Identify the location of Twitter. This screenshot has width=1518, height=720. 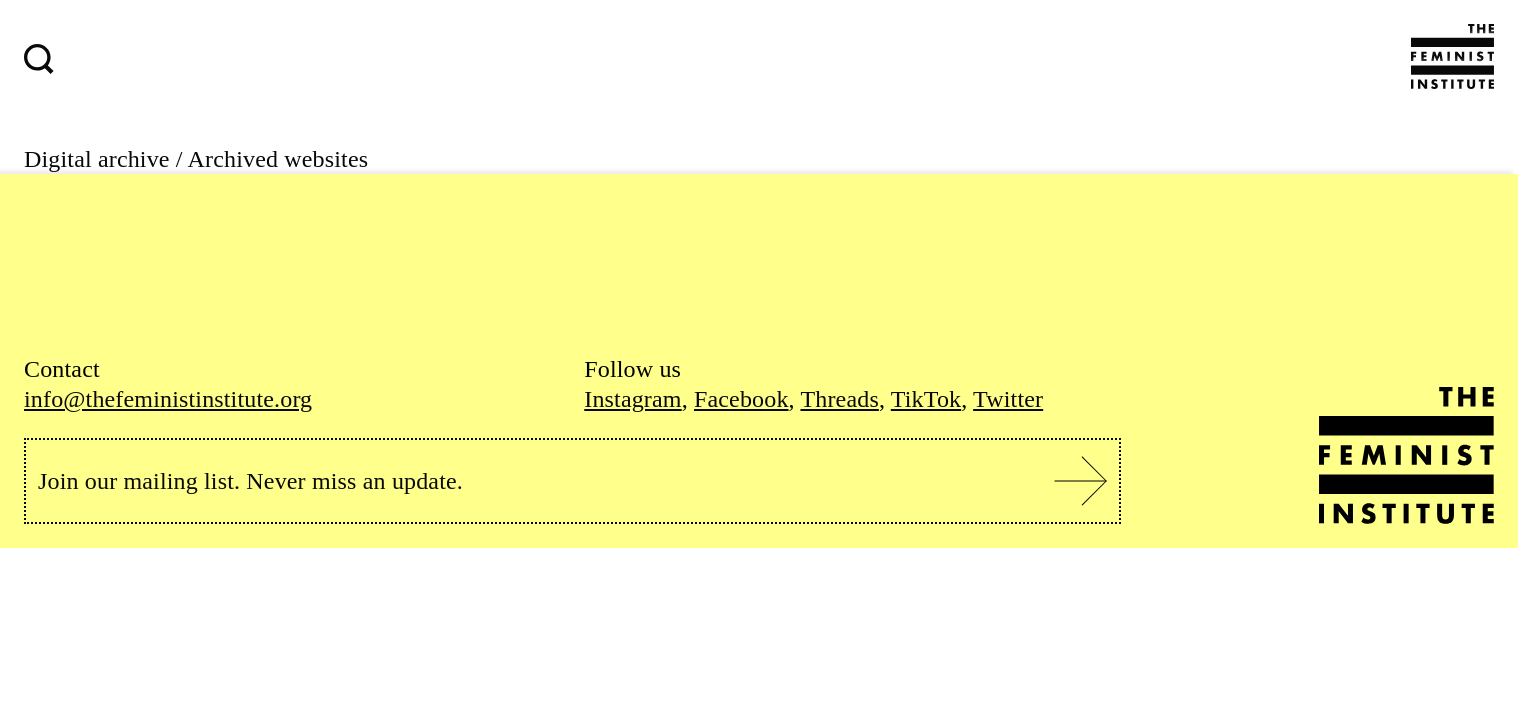
(1008, 399).